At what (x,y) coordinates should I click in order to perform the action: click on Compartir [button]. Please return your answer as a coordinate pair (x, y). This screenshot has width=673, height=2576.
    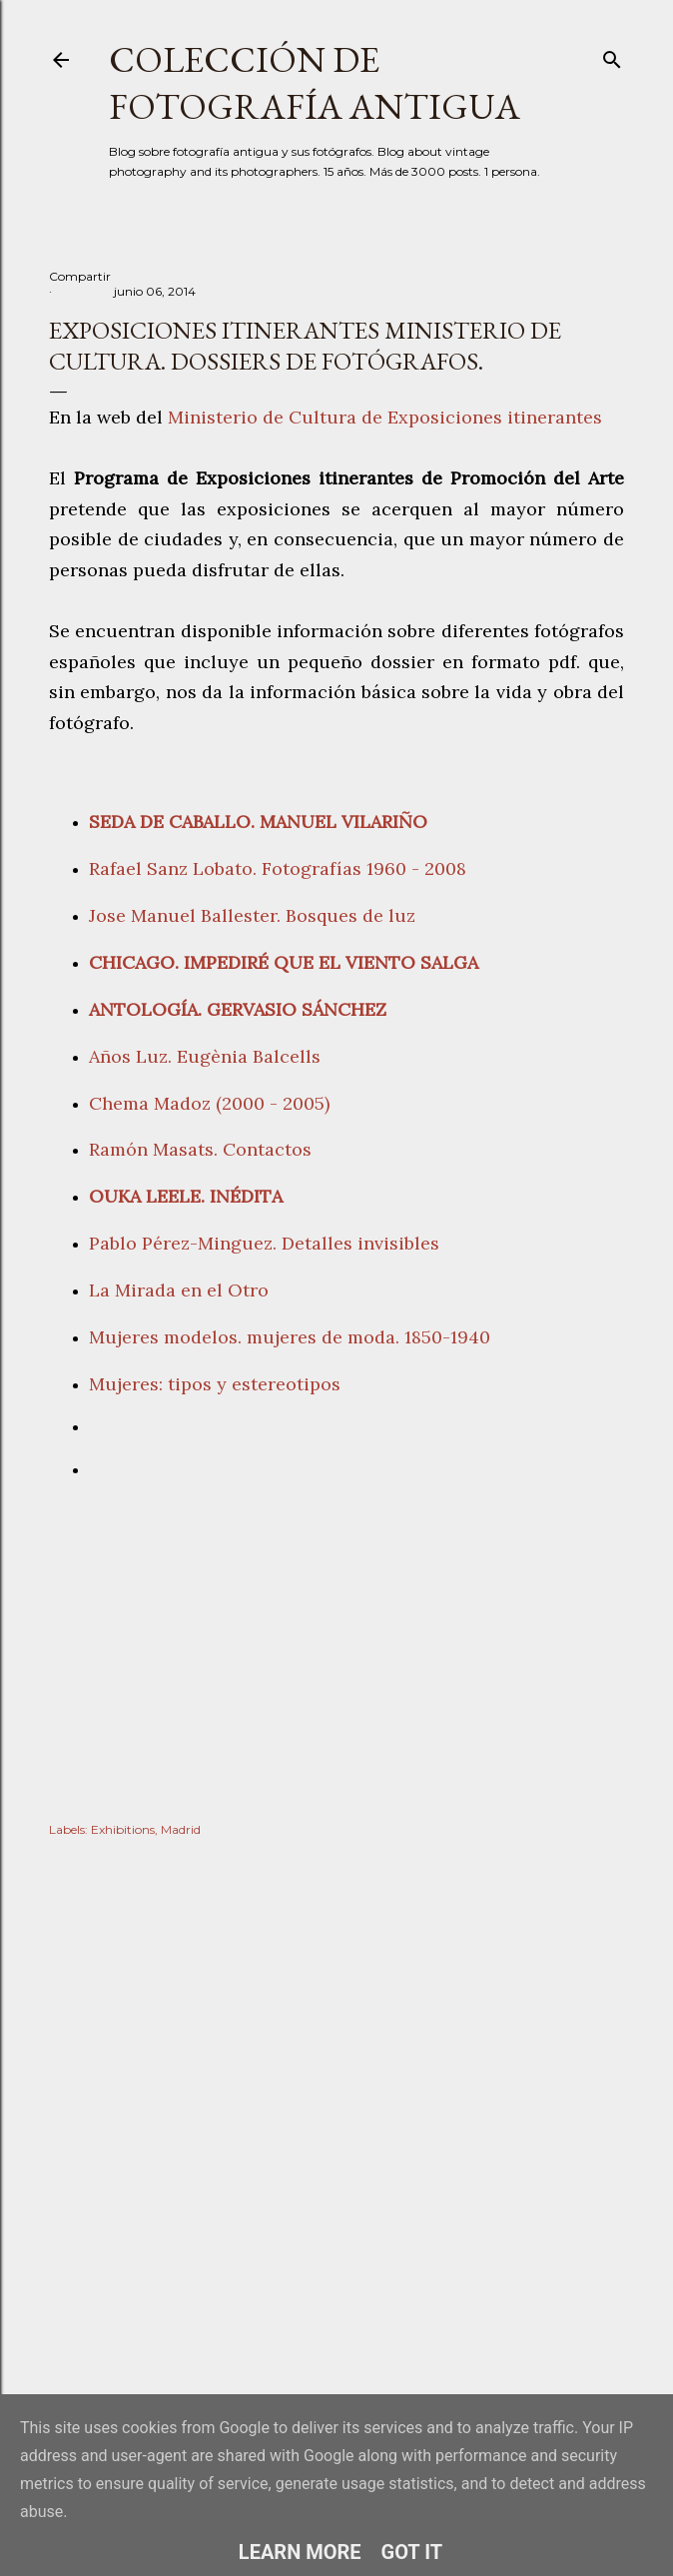
    Looking at the image, I should click on (80, 276).